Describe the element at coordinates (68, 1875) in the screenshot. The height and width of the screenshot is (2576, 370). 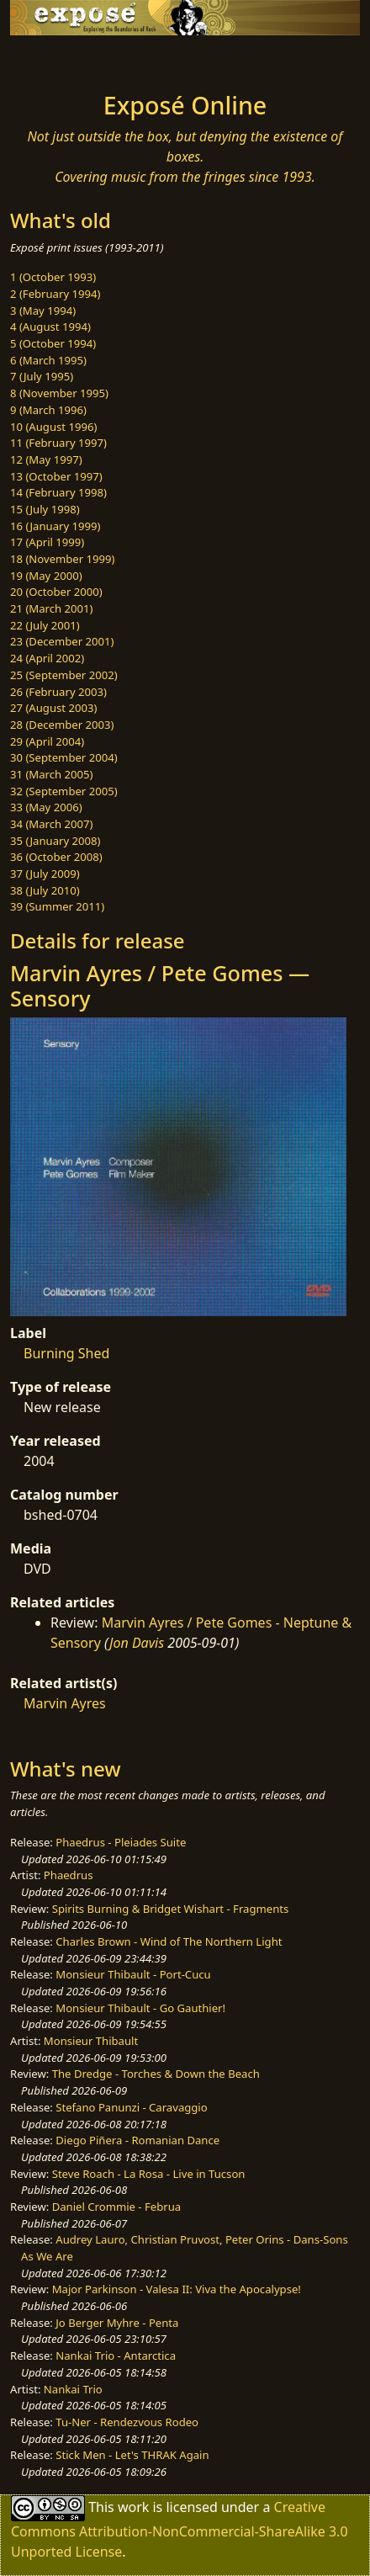
I see `Phaedrus` at that location.